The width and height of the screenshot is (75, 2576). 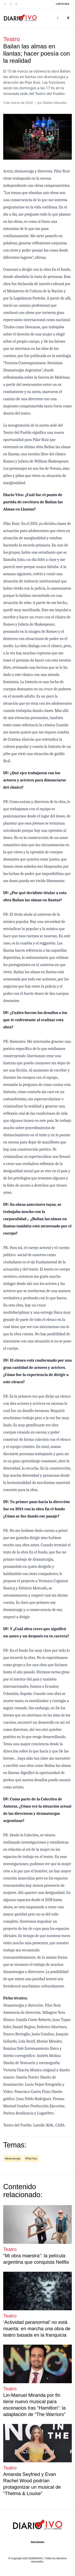 I want to click on “Mi obra maestra”: la película argentina que conquista Netflix, so click(x=36, y=2259).